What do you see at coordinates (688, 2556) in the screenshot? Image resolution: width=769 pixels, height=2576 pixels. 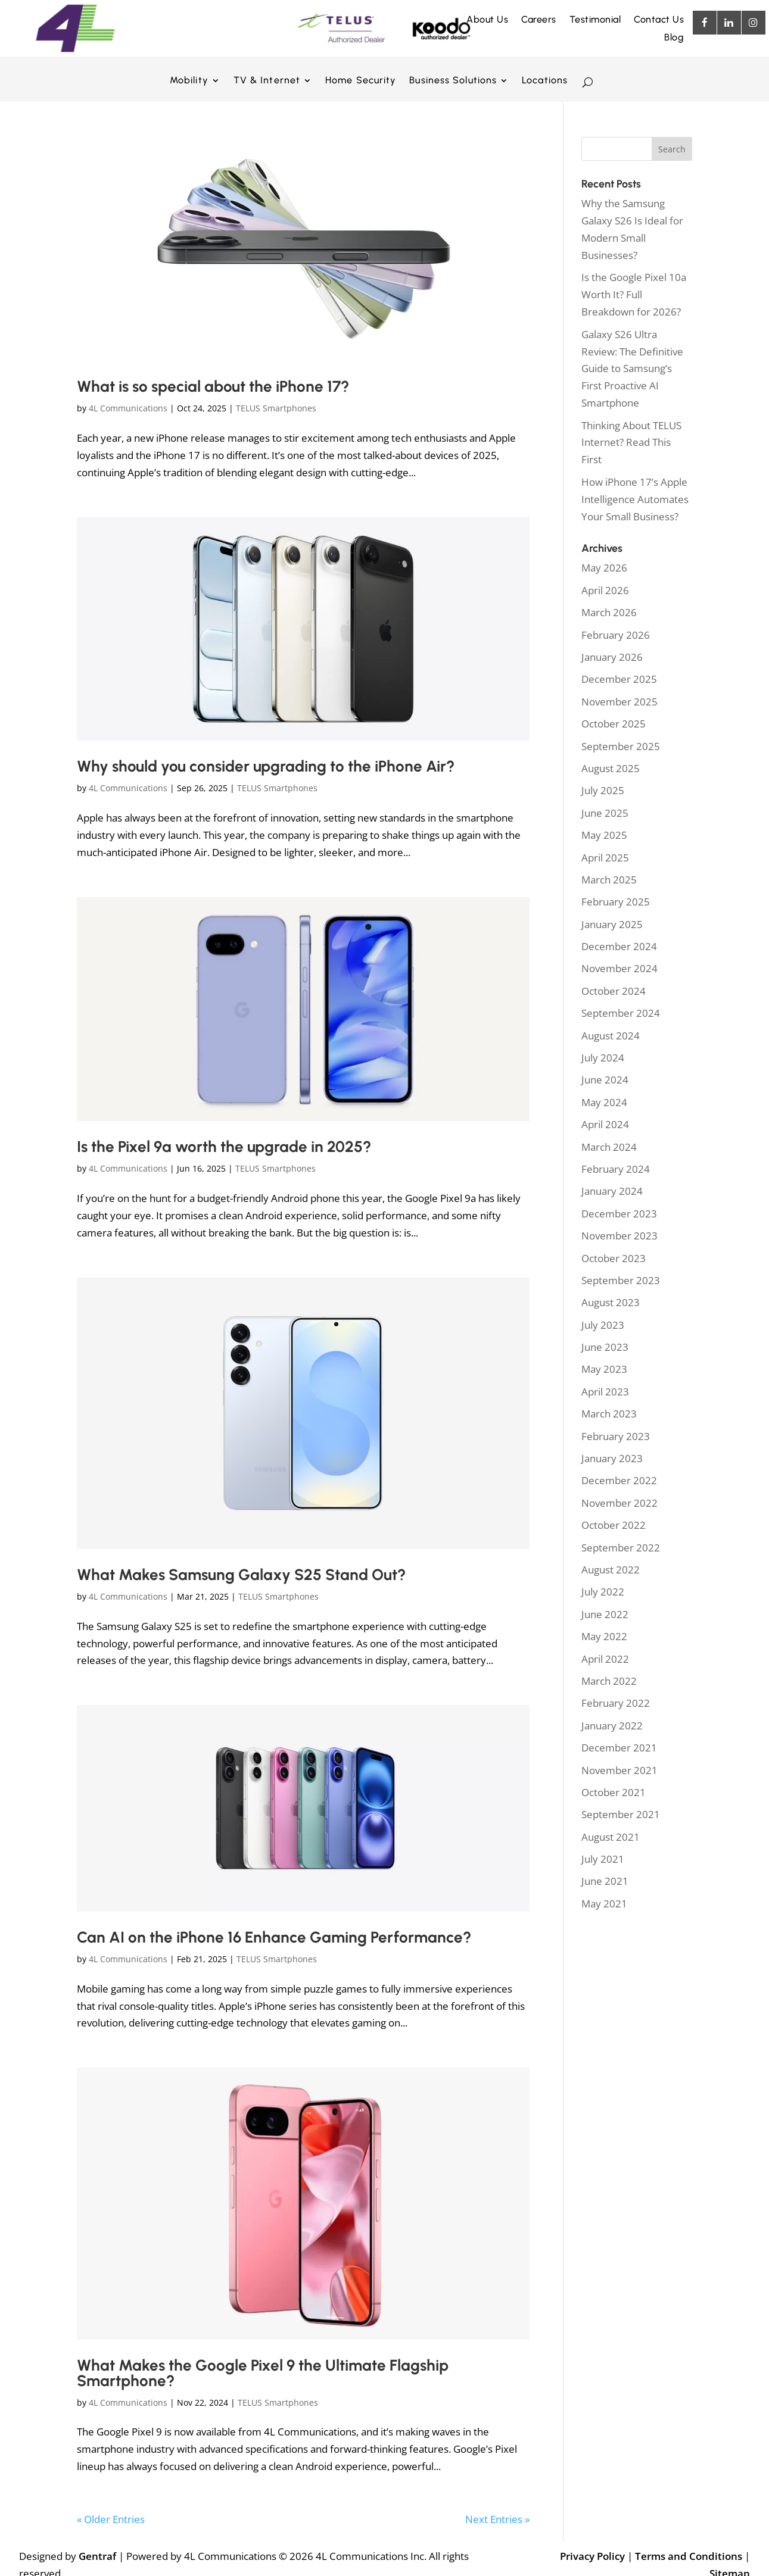 I see `Terms and Conditions` at bounding box center [688, 2556].